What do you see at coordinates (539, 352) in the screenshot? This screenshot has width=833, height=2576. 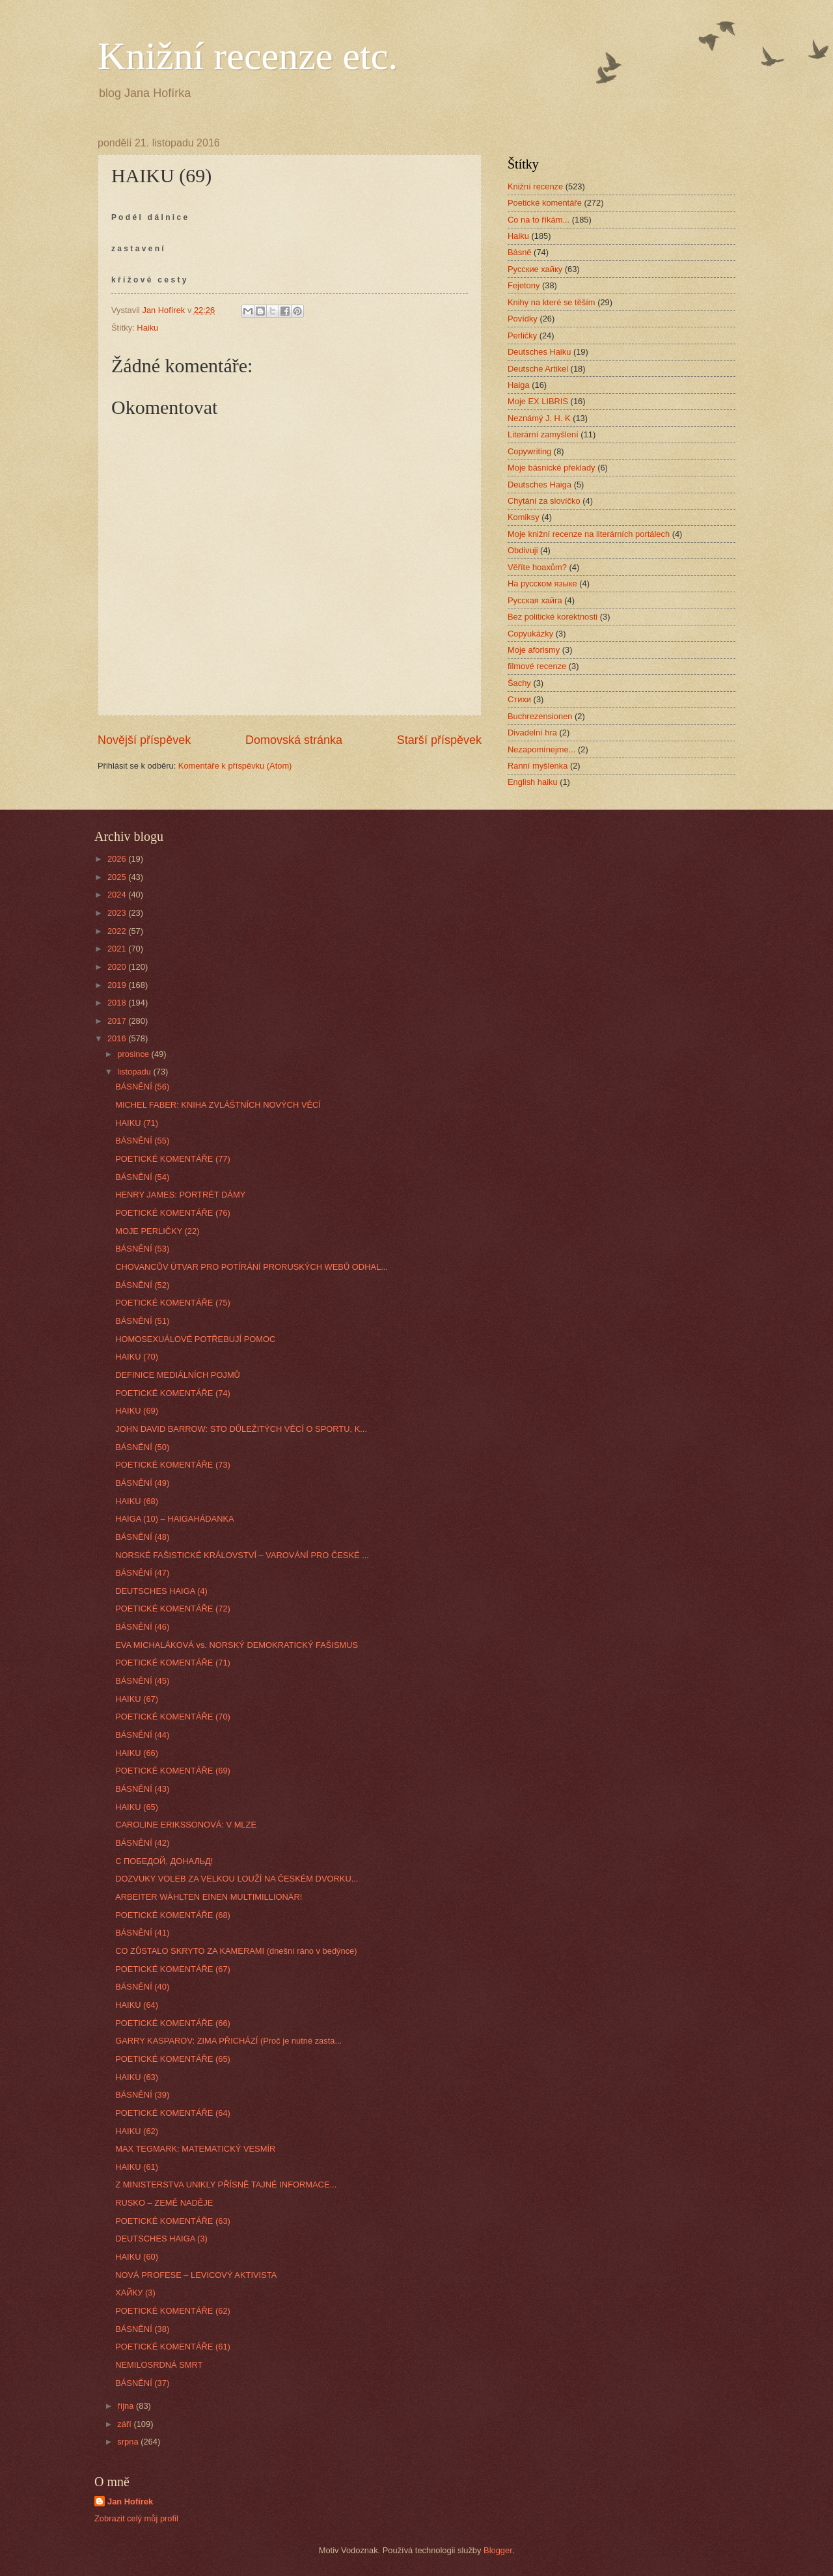 I see `Deutsches Haiku` at bounding box center [539, 352].